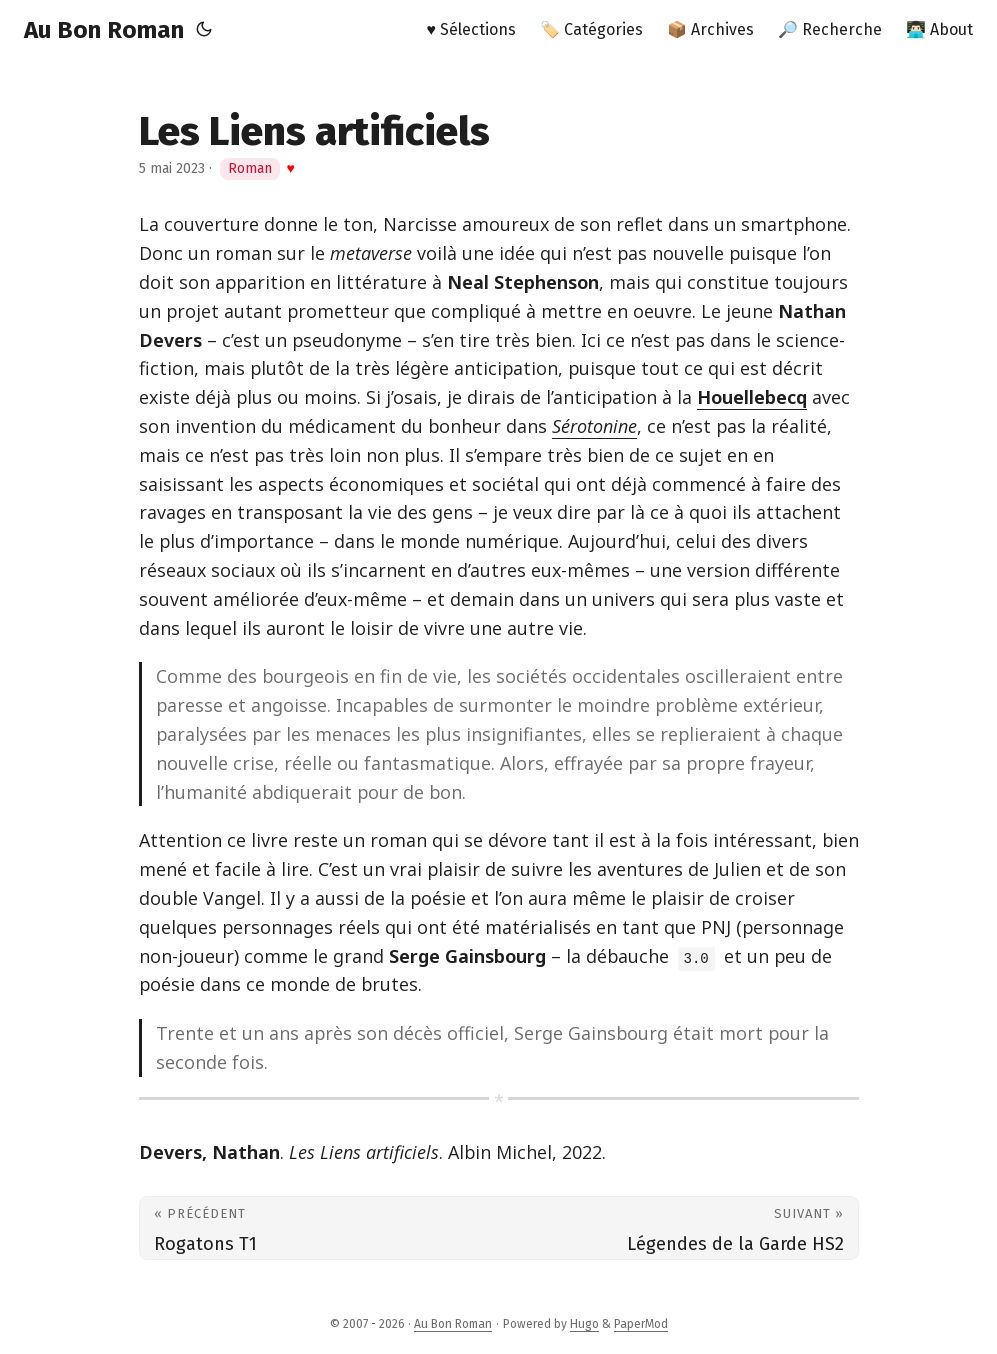  Describe the element at coordinates (204, 30) in the screenshot. I see `[Toggle theme]` at that location.